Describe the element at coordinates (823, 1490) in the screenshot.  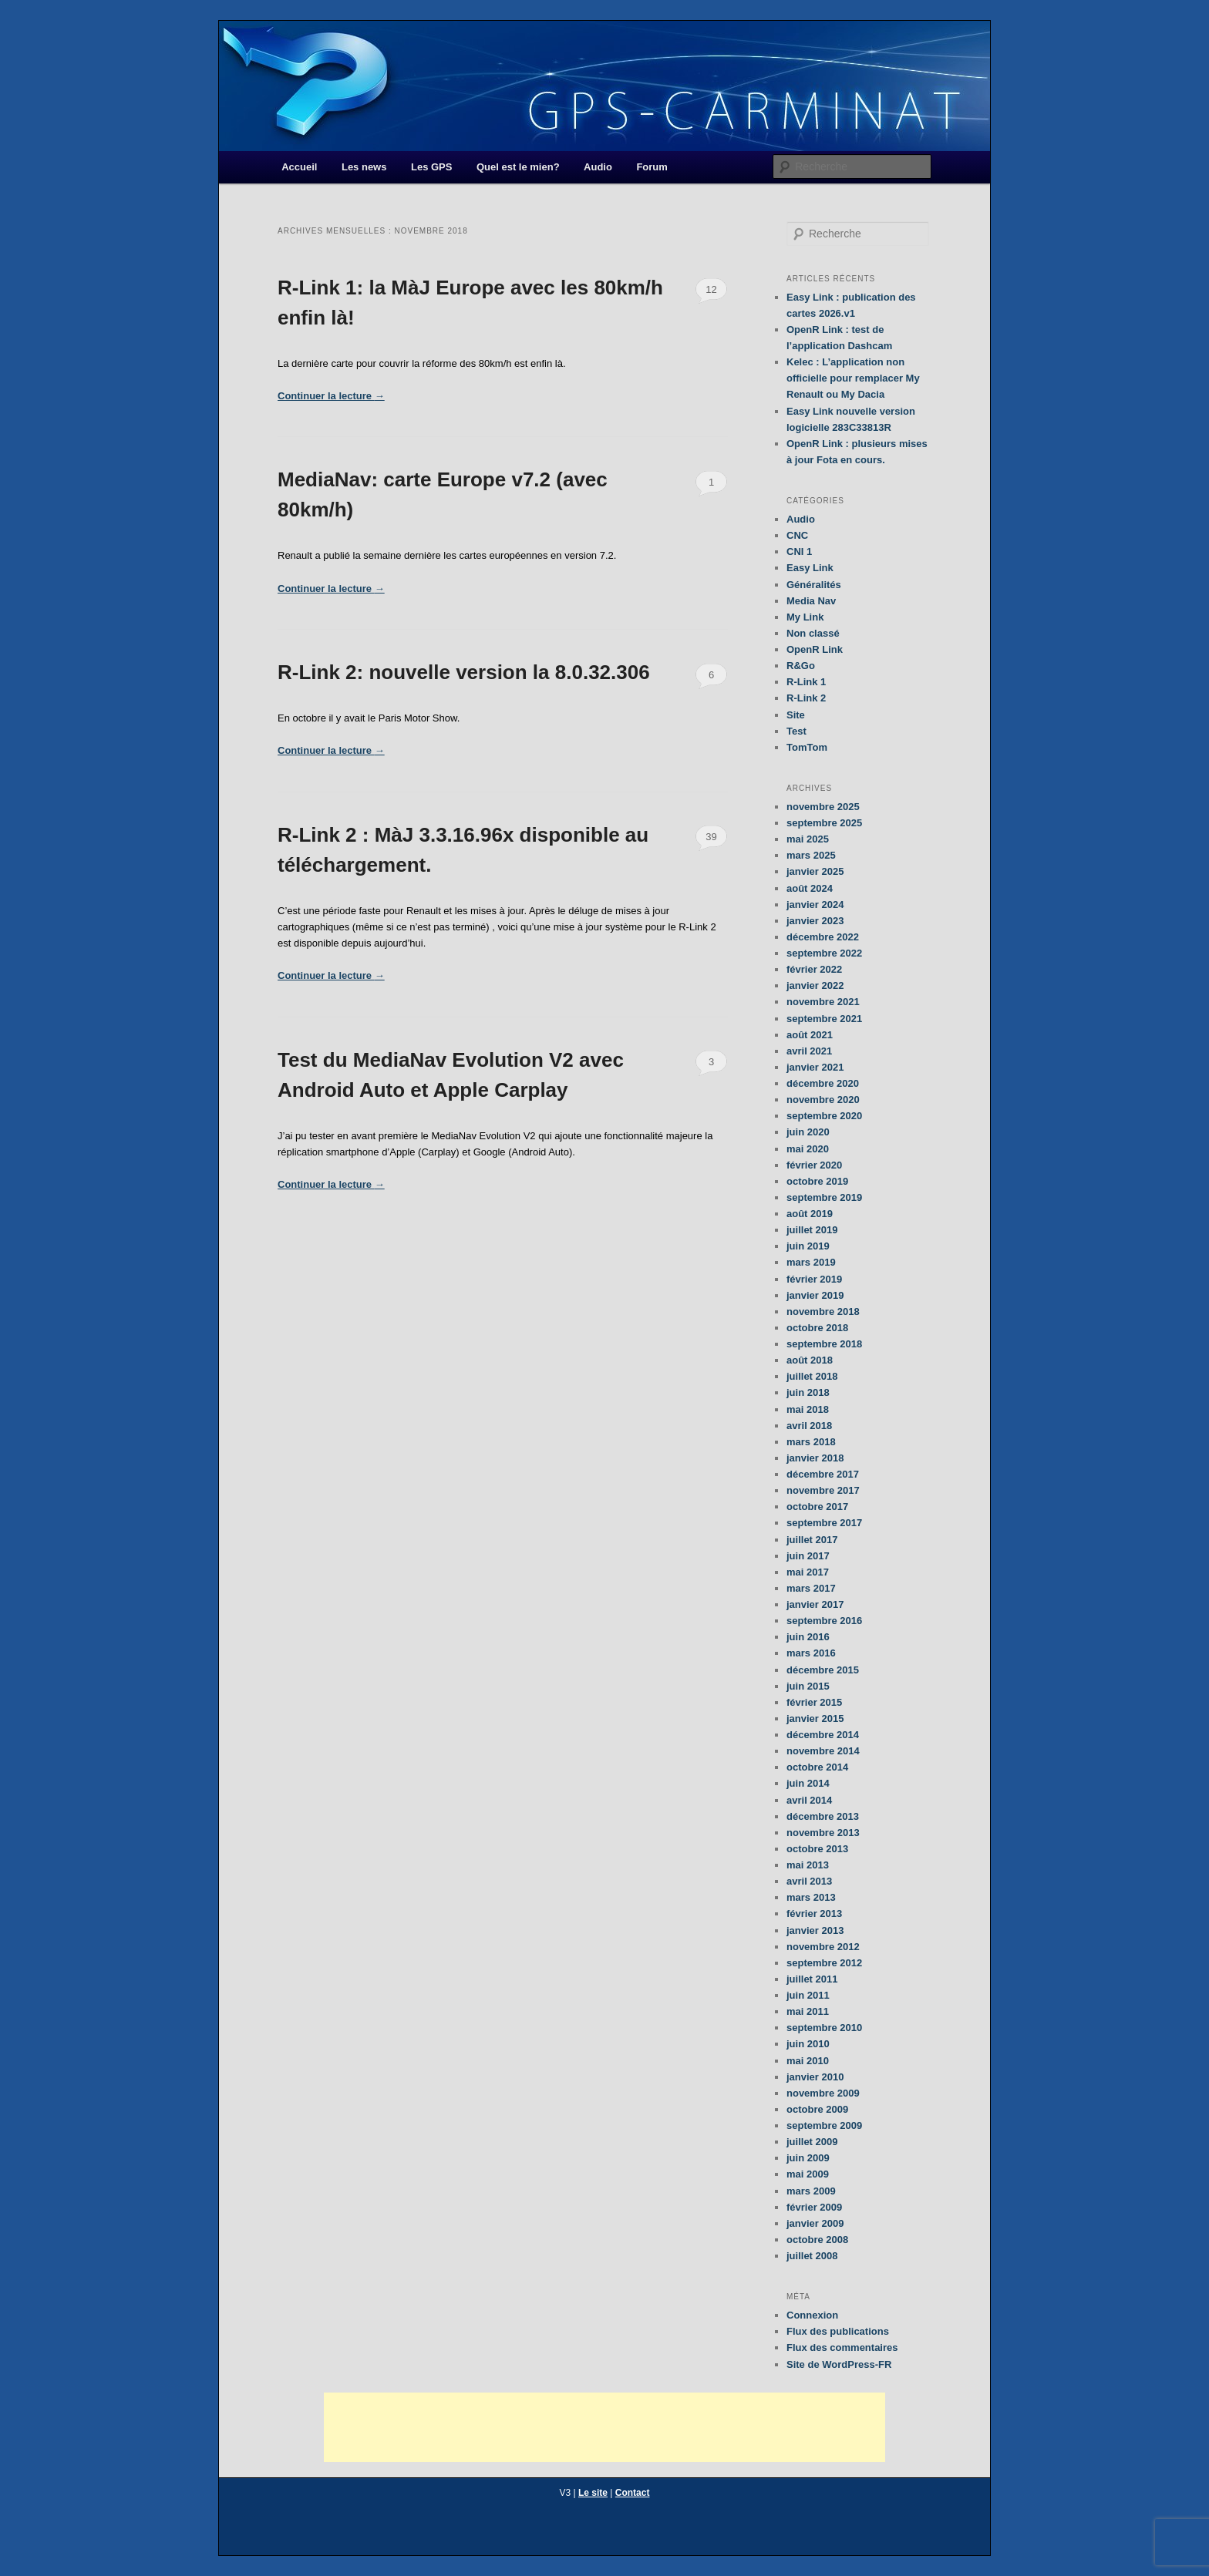
I see `novembre 2017` at that location.